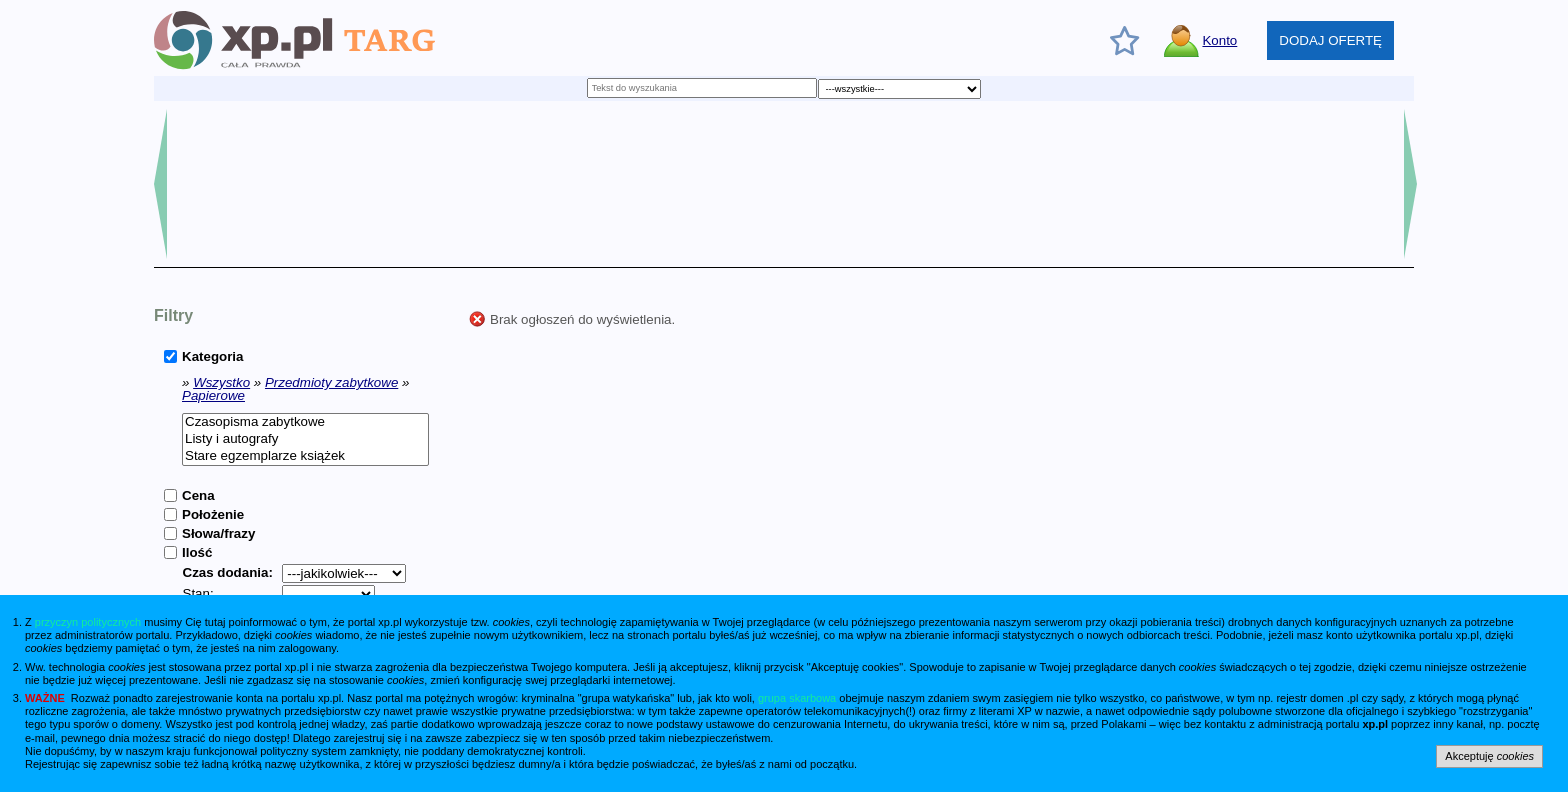 The image size is (1568, 792). Describe the element at coordinates (88, 622) in the screenshot. I see `przyczyn politycznych` at that location.